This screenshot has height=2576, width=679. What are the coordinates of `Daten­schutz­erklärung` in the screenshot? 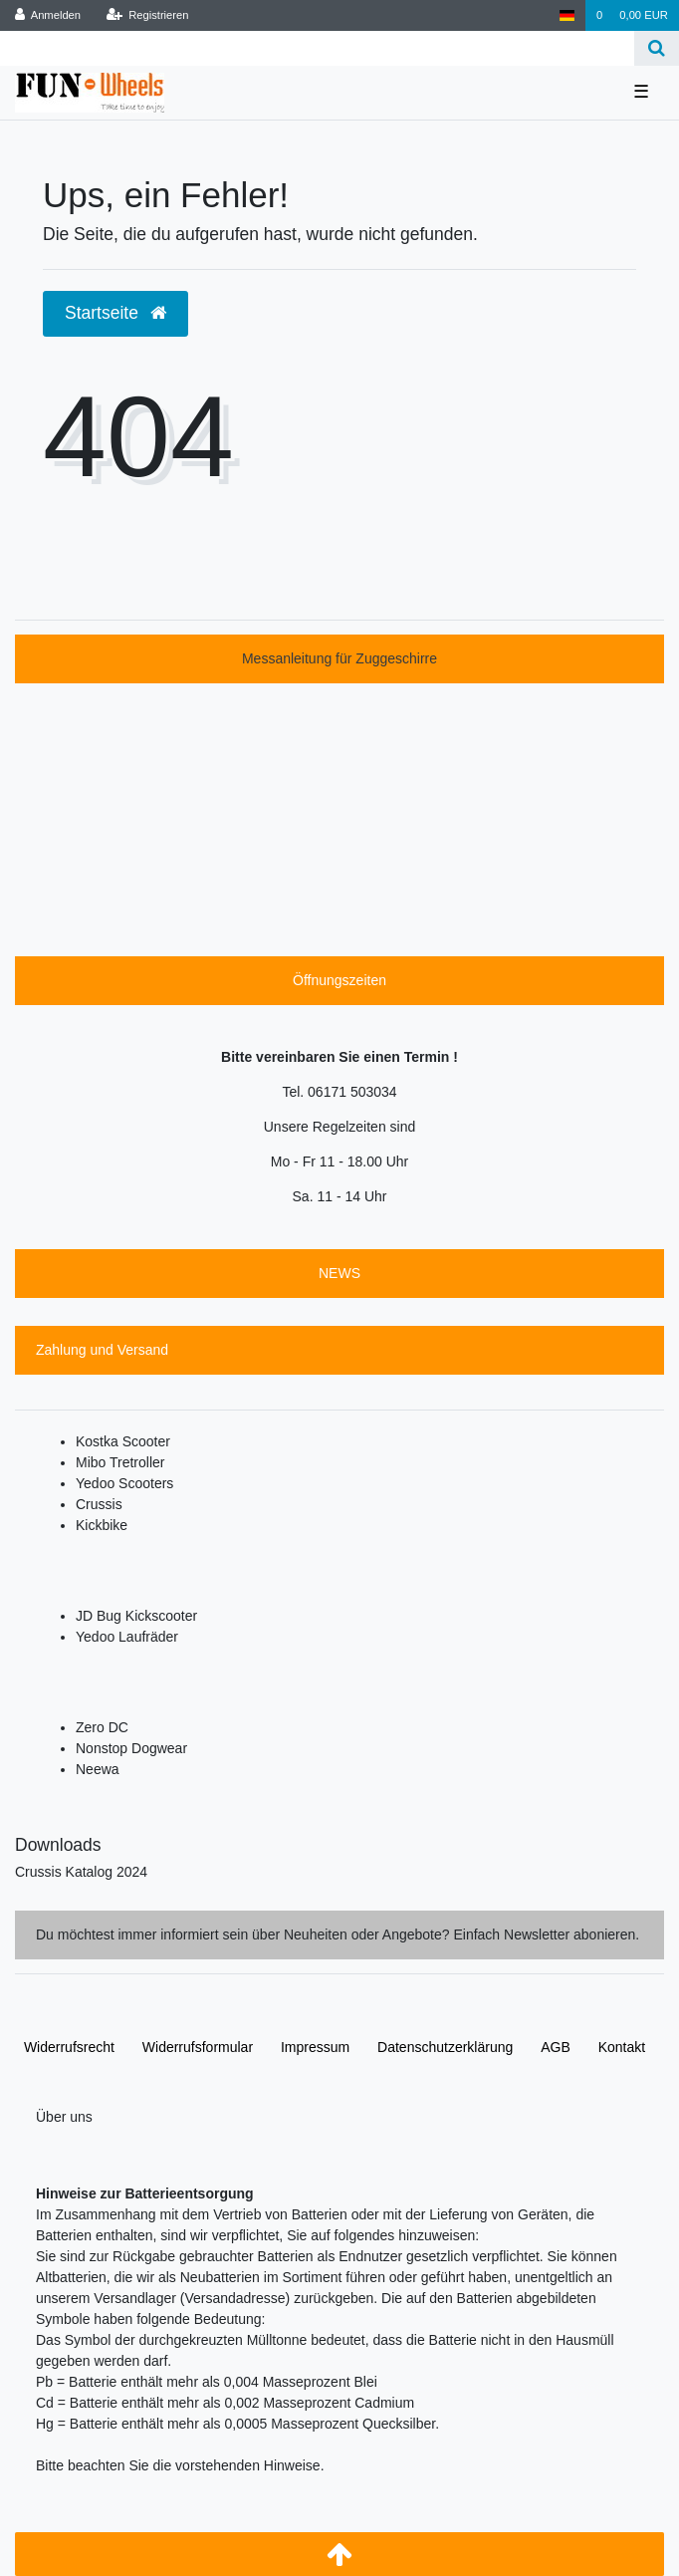 It's located at (445, 2047).